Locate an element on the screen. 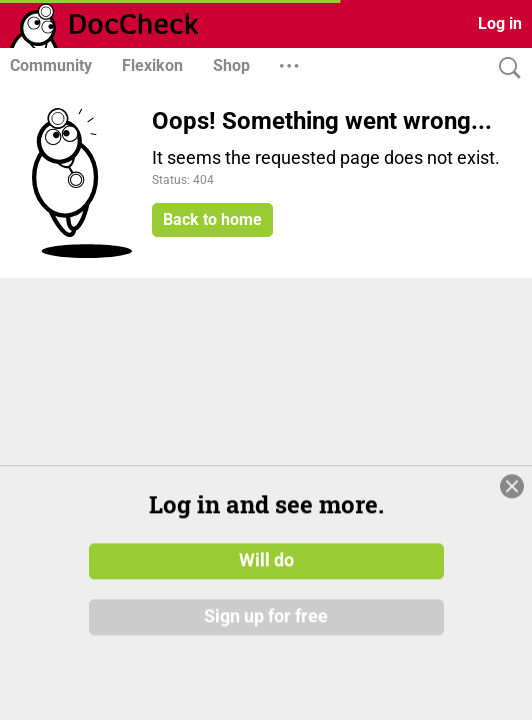 This screenshot has height=720, width=532. [Search] is located at coordinates (505, 68).